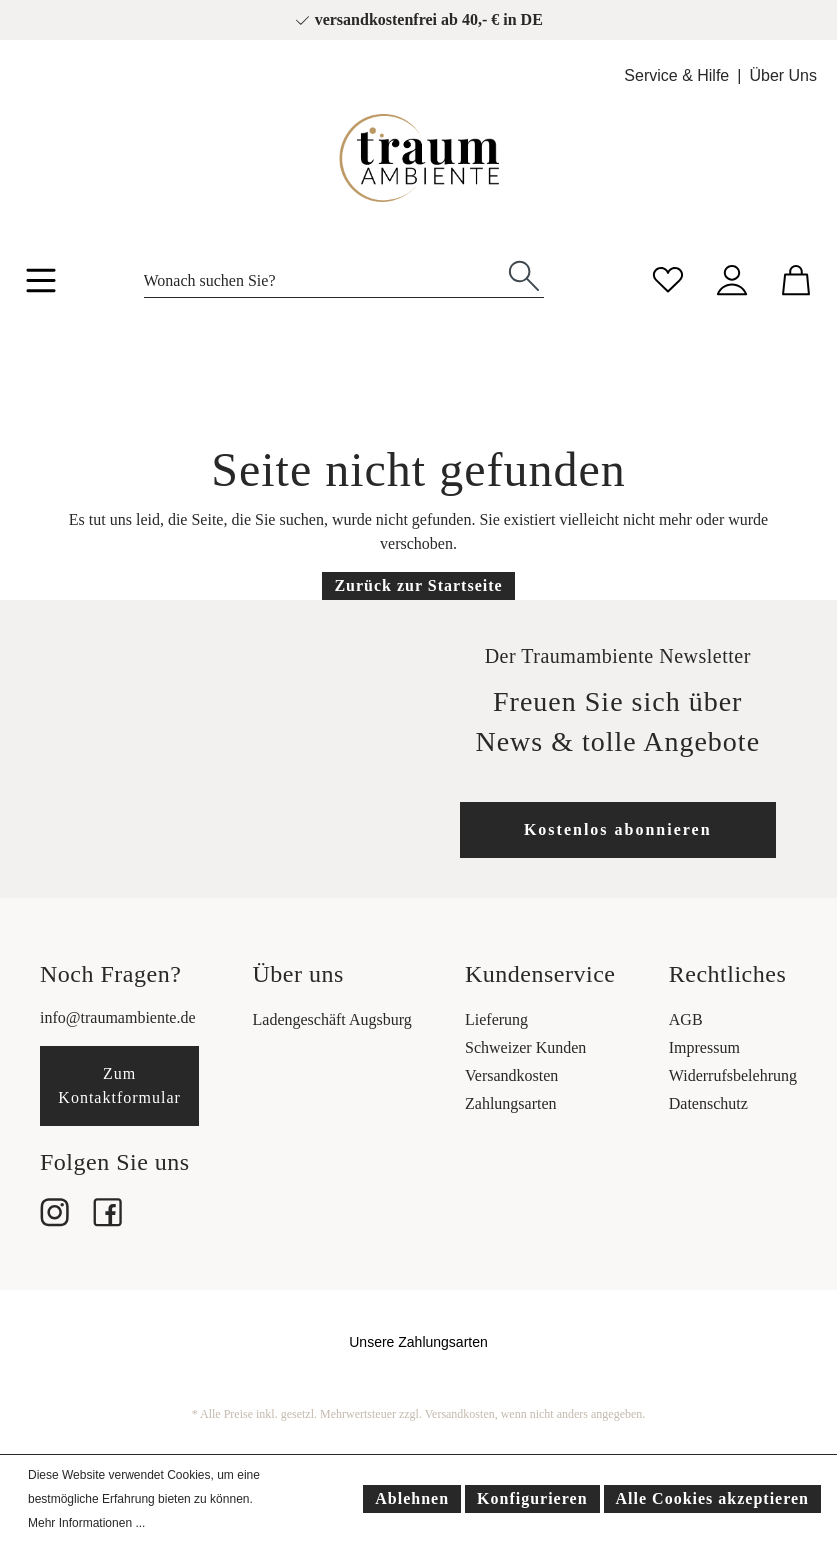  Describe the element at coordinates (118, 1017) in the screenshot. I see `info@traumambiente.de` at that location.